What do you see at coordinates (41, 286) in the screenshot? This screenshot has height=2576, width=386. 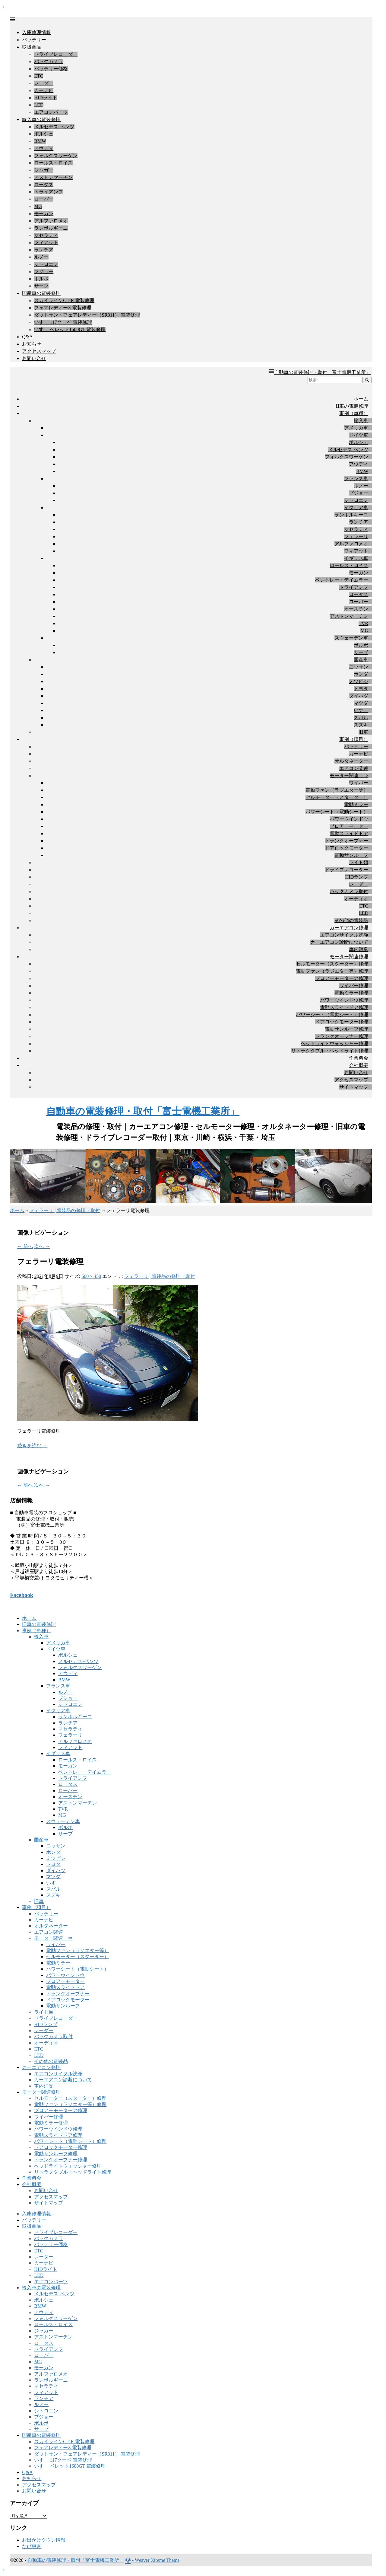 I see `サーブ` at bounding box center [41, 286].